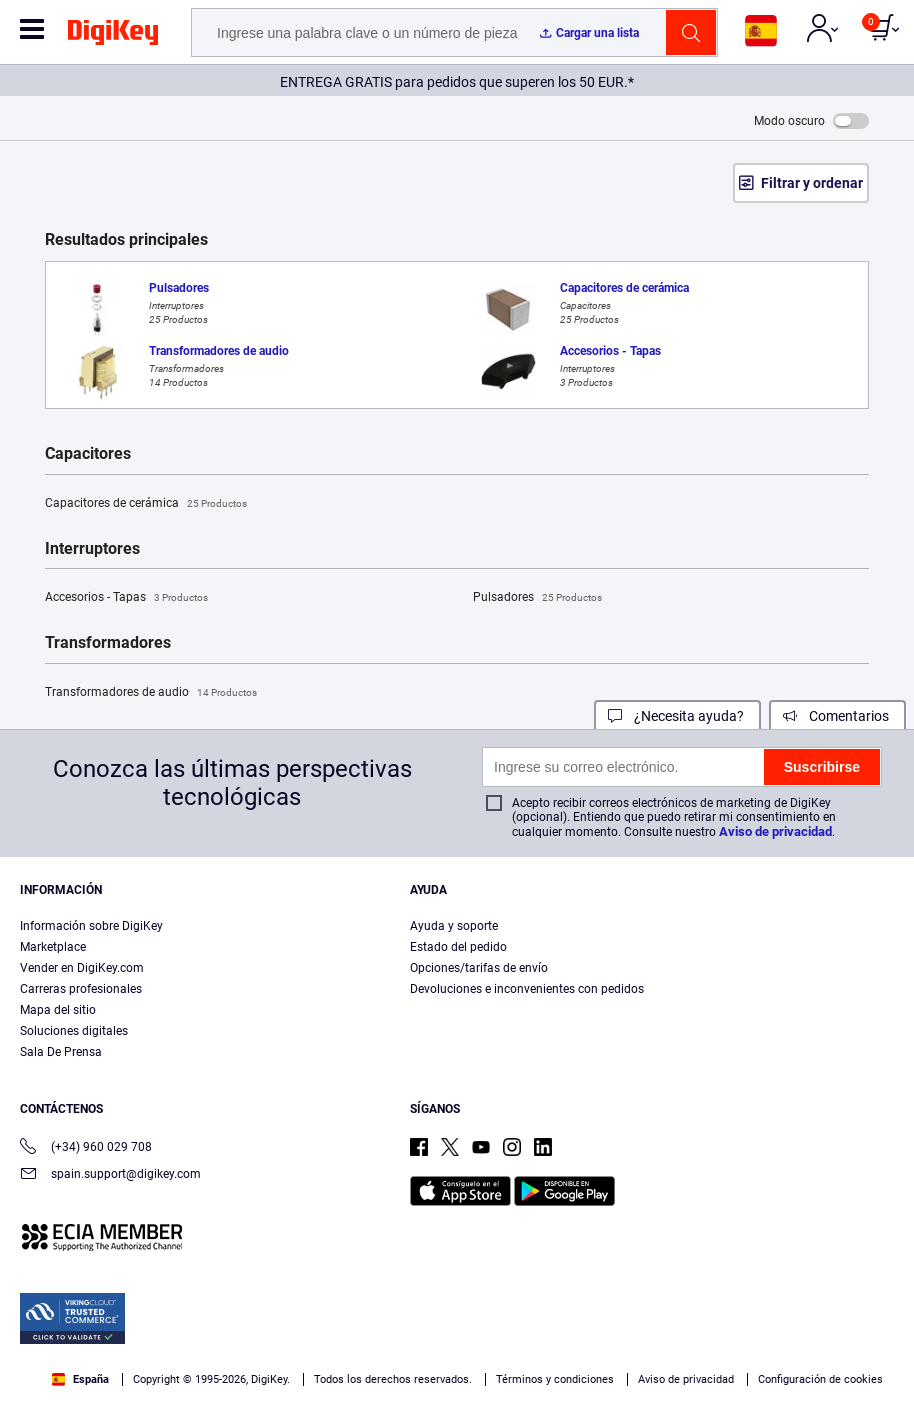  Describe the element at coordinates (82, 968) in the screenshot. I see `Vender en DigiKey.com` at that location.